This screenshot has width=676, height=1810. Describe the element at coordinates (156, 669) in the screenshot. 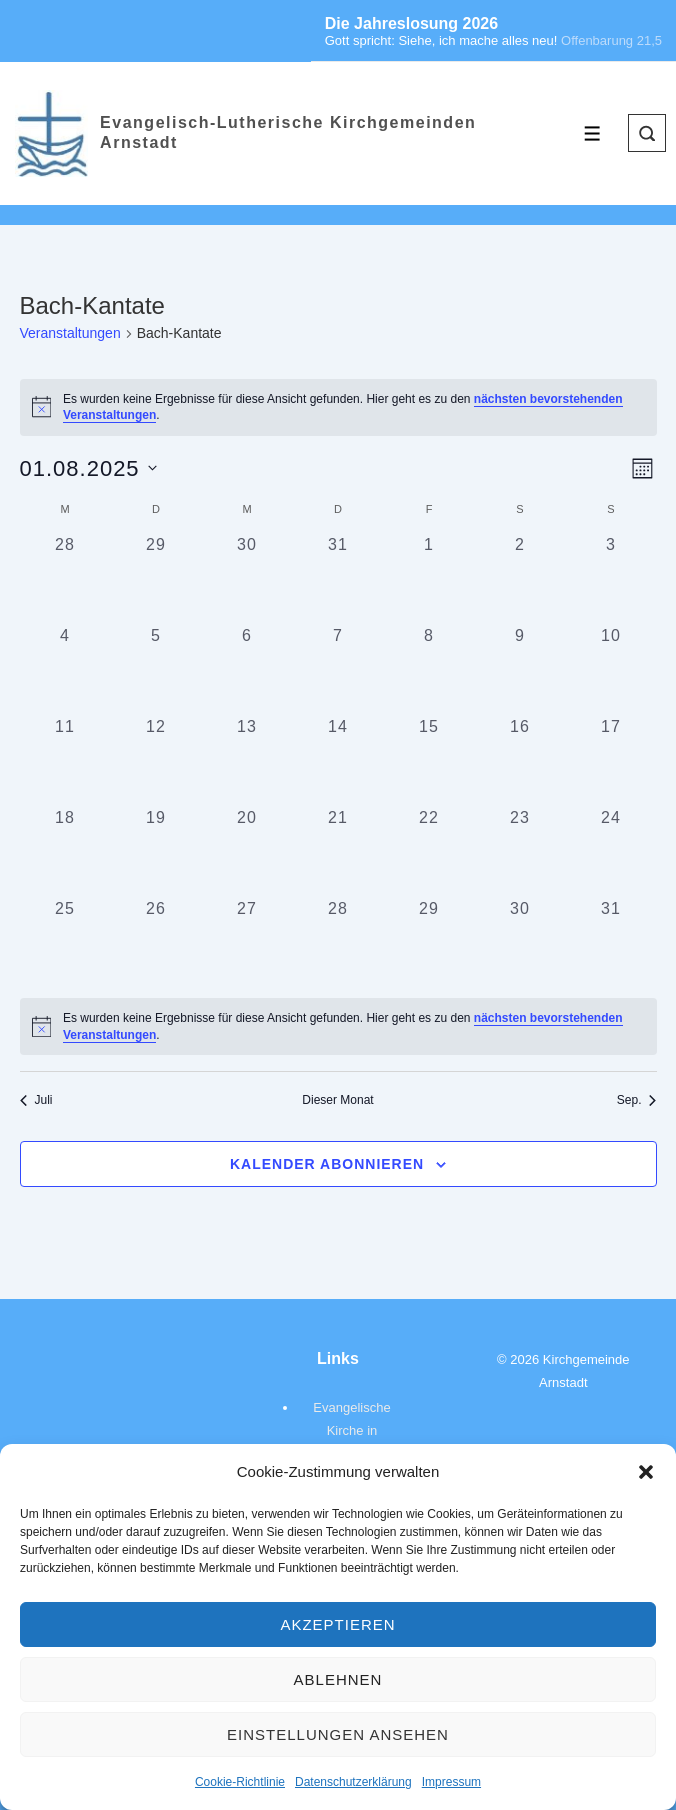

I see `[August 5, 0 Veranstaltungen, vergangener Tag]` at that location.